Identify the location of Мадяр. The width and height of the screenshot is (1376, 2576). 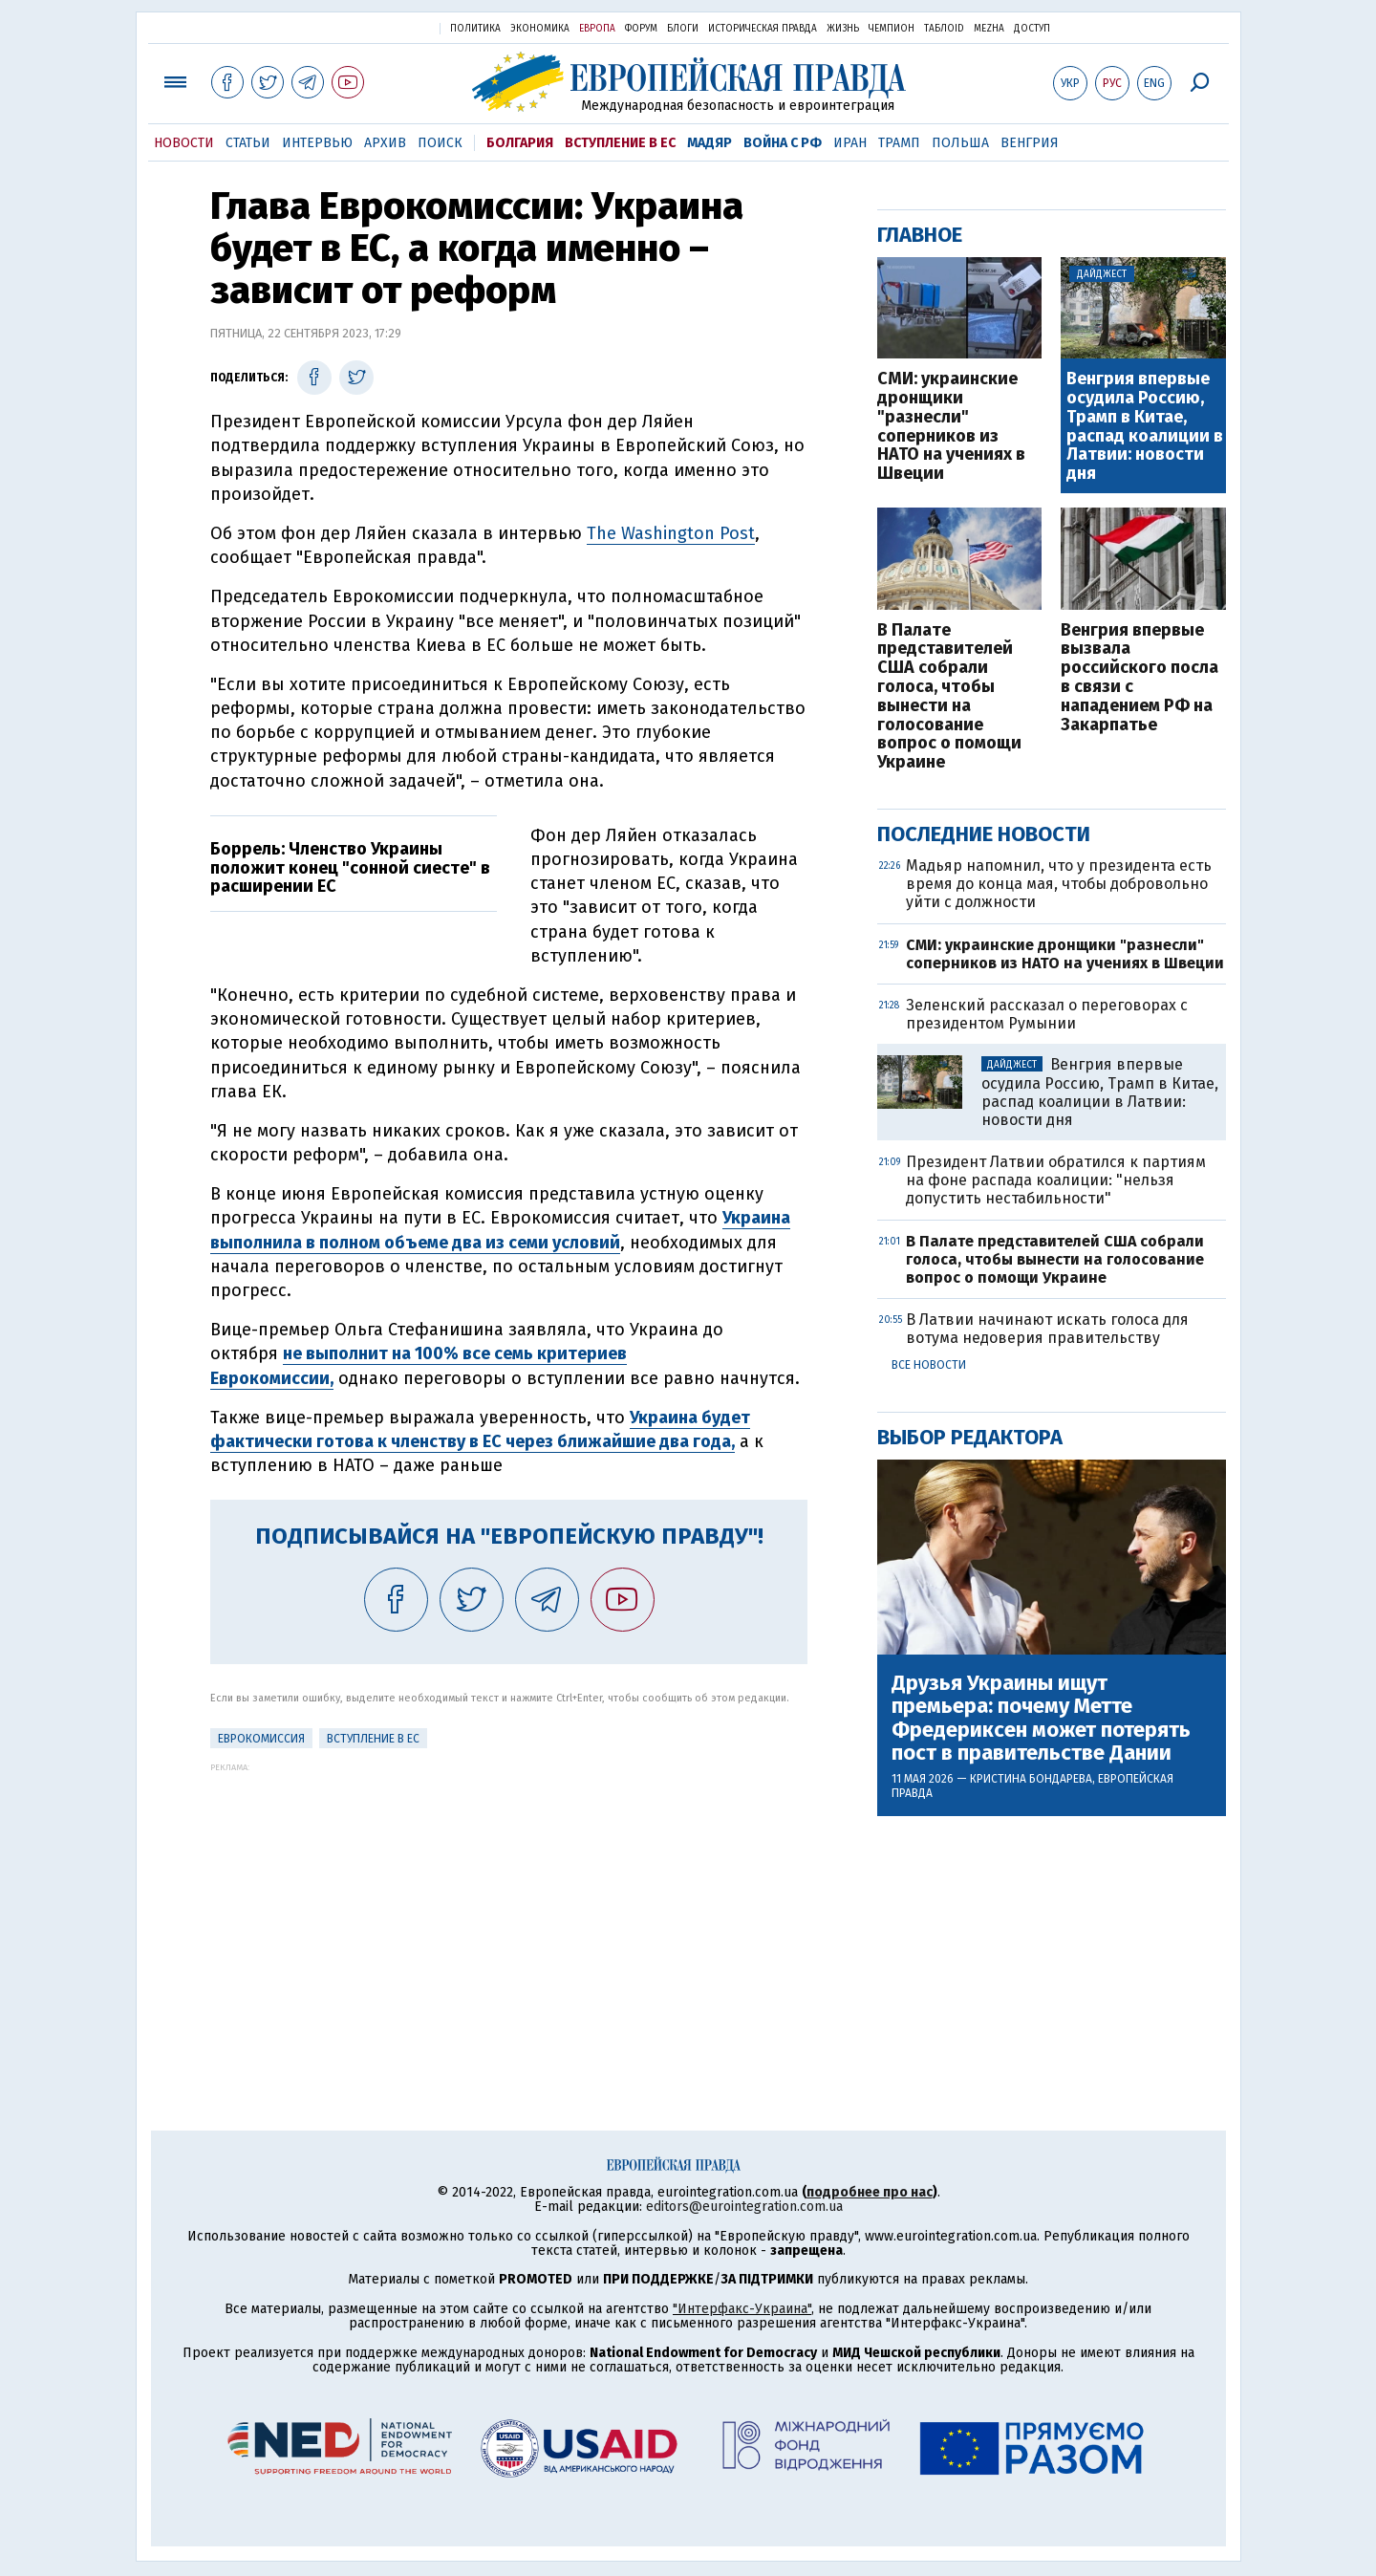
(709, 143).